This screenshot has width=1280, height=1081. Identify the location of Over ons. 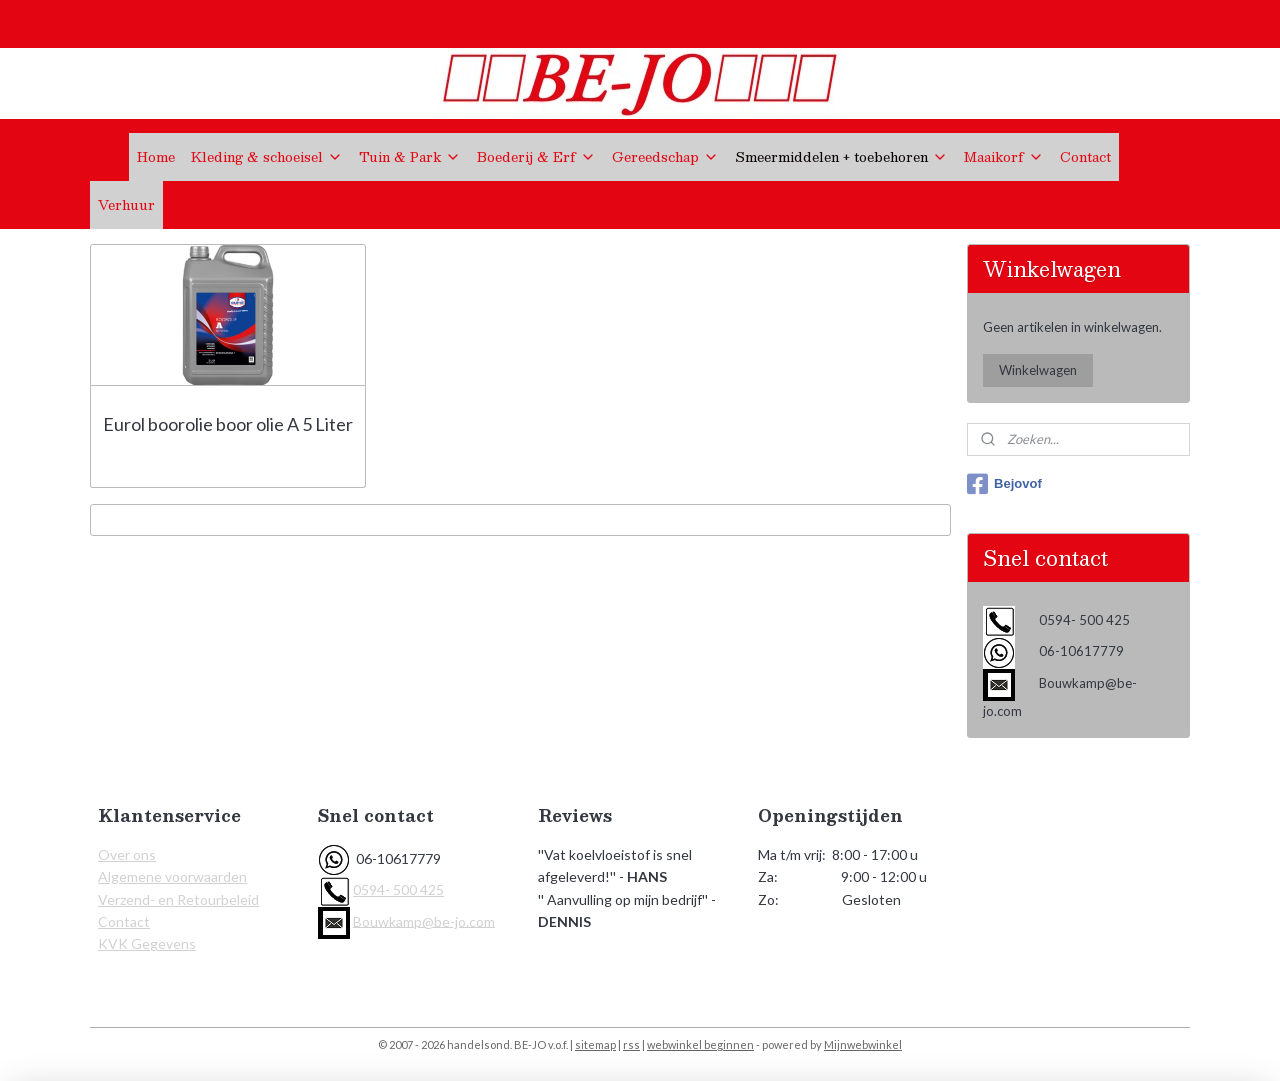
(127, 854).